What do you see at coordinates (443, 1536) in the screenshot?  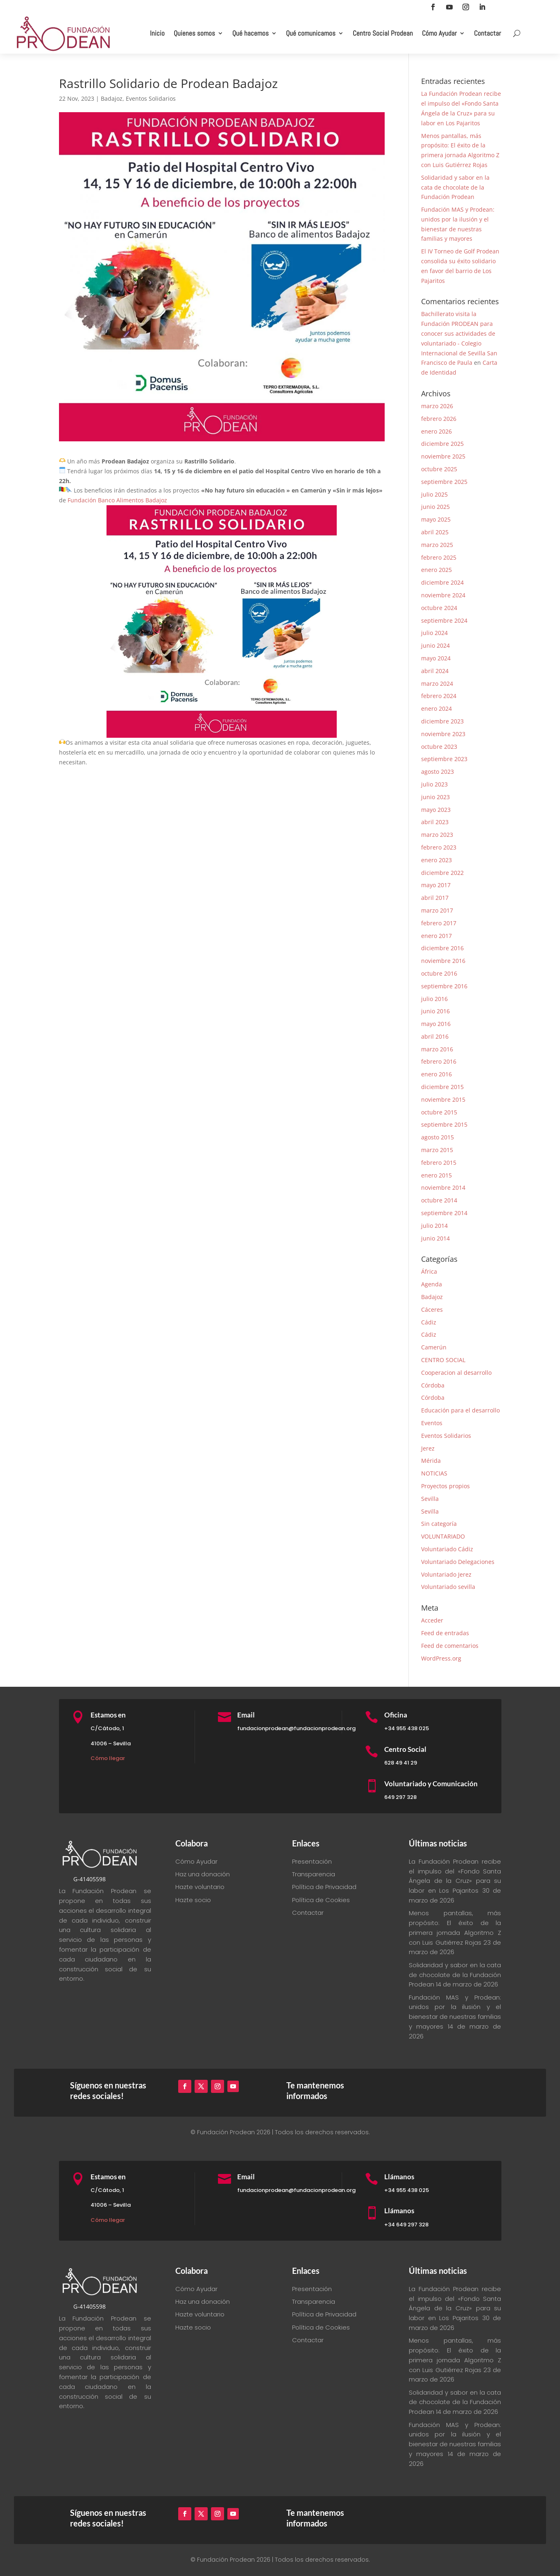 I see `VOLUNTARIADO` at bounding box center [443, 1536].